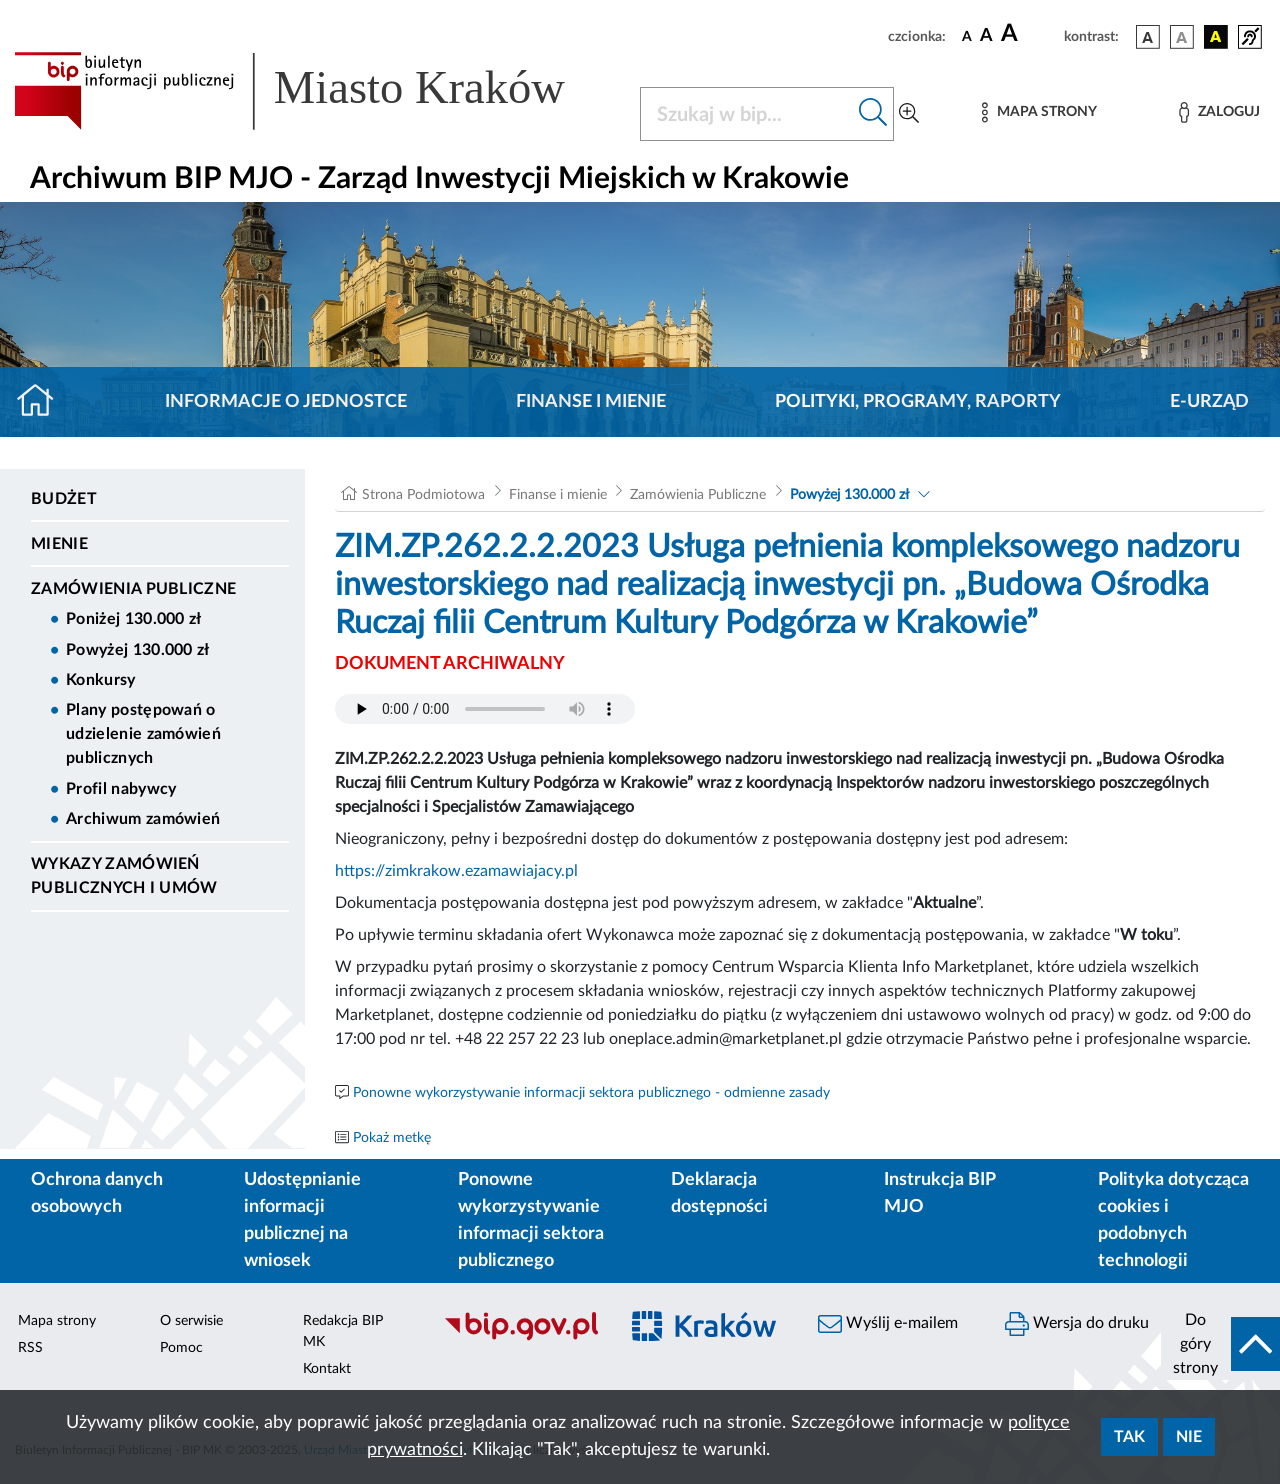  What do you see at coordinates (143, 819) in the screenshot?
I see `Archiwum zamówień` at bounding box center [143, 819].